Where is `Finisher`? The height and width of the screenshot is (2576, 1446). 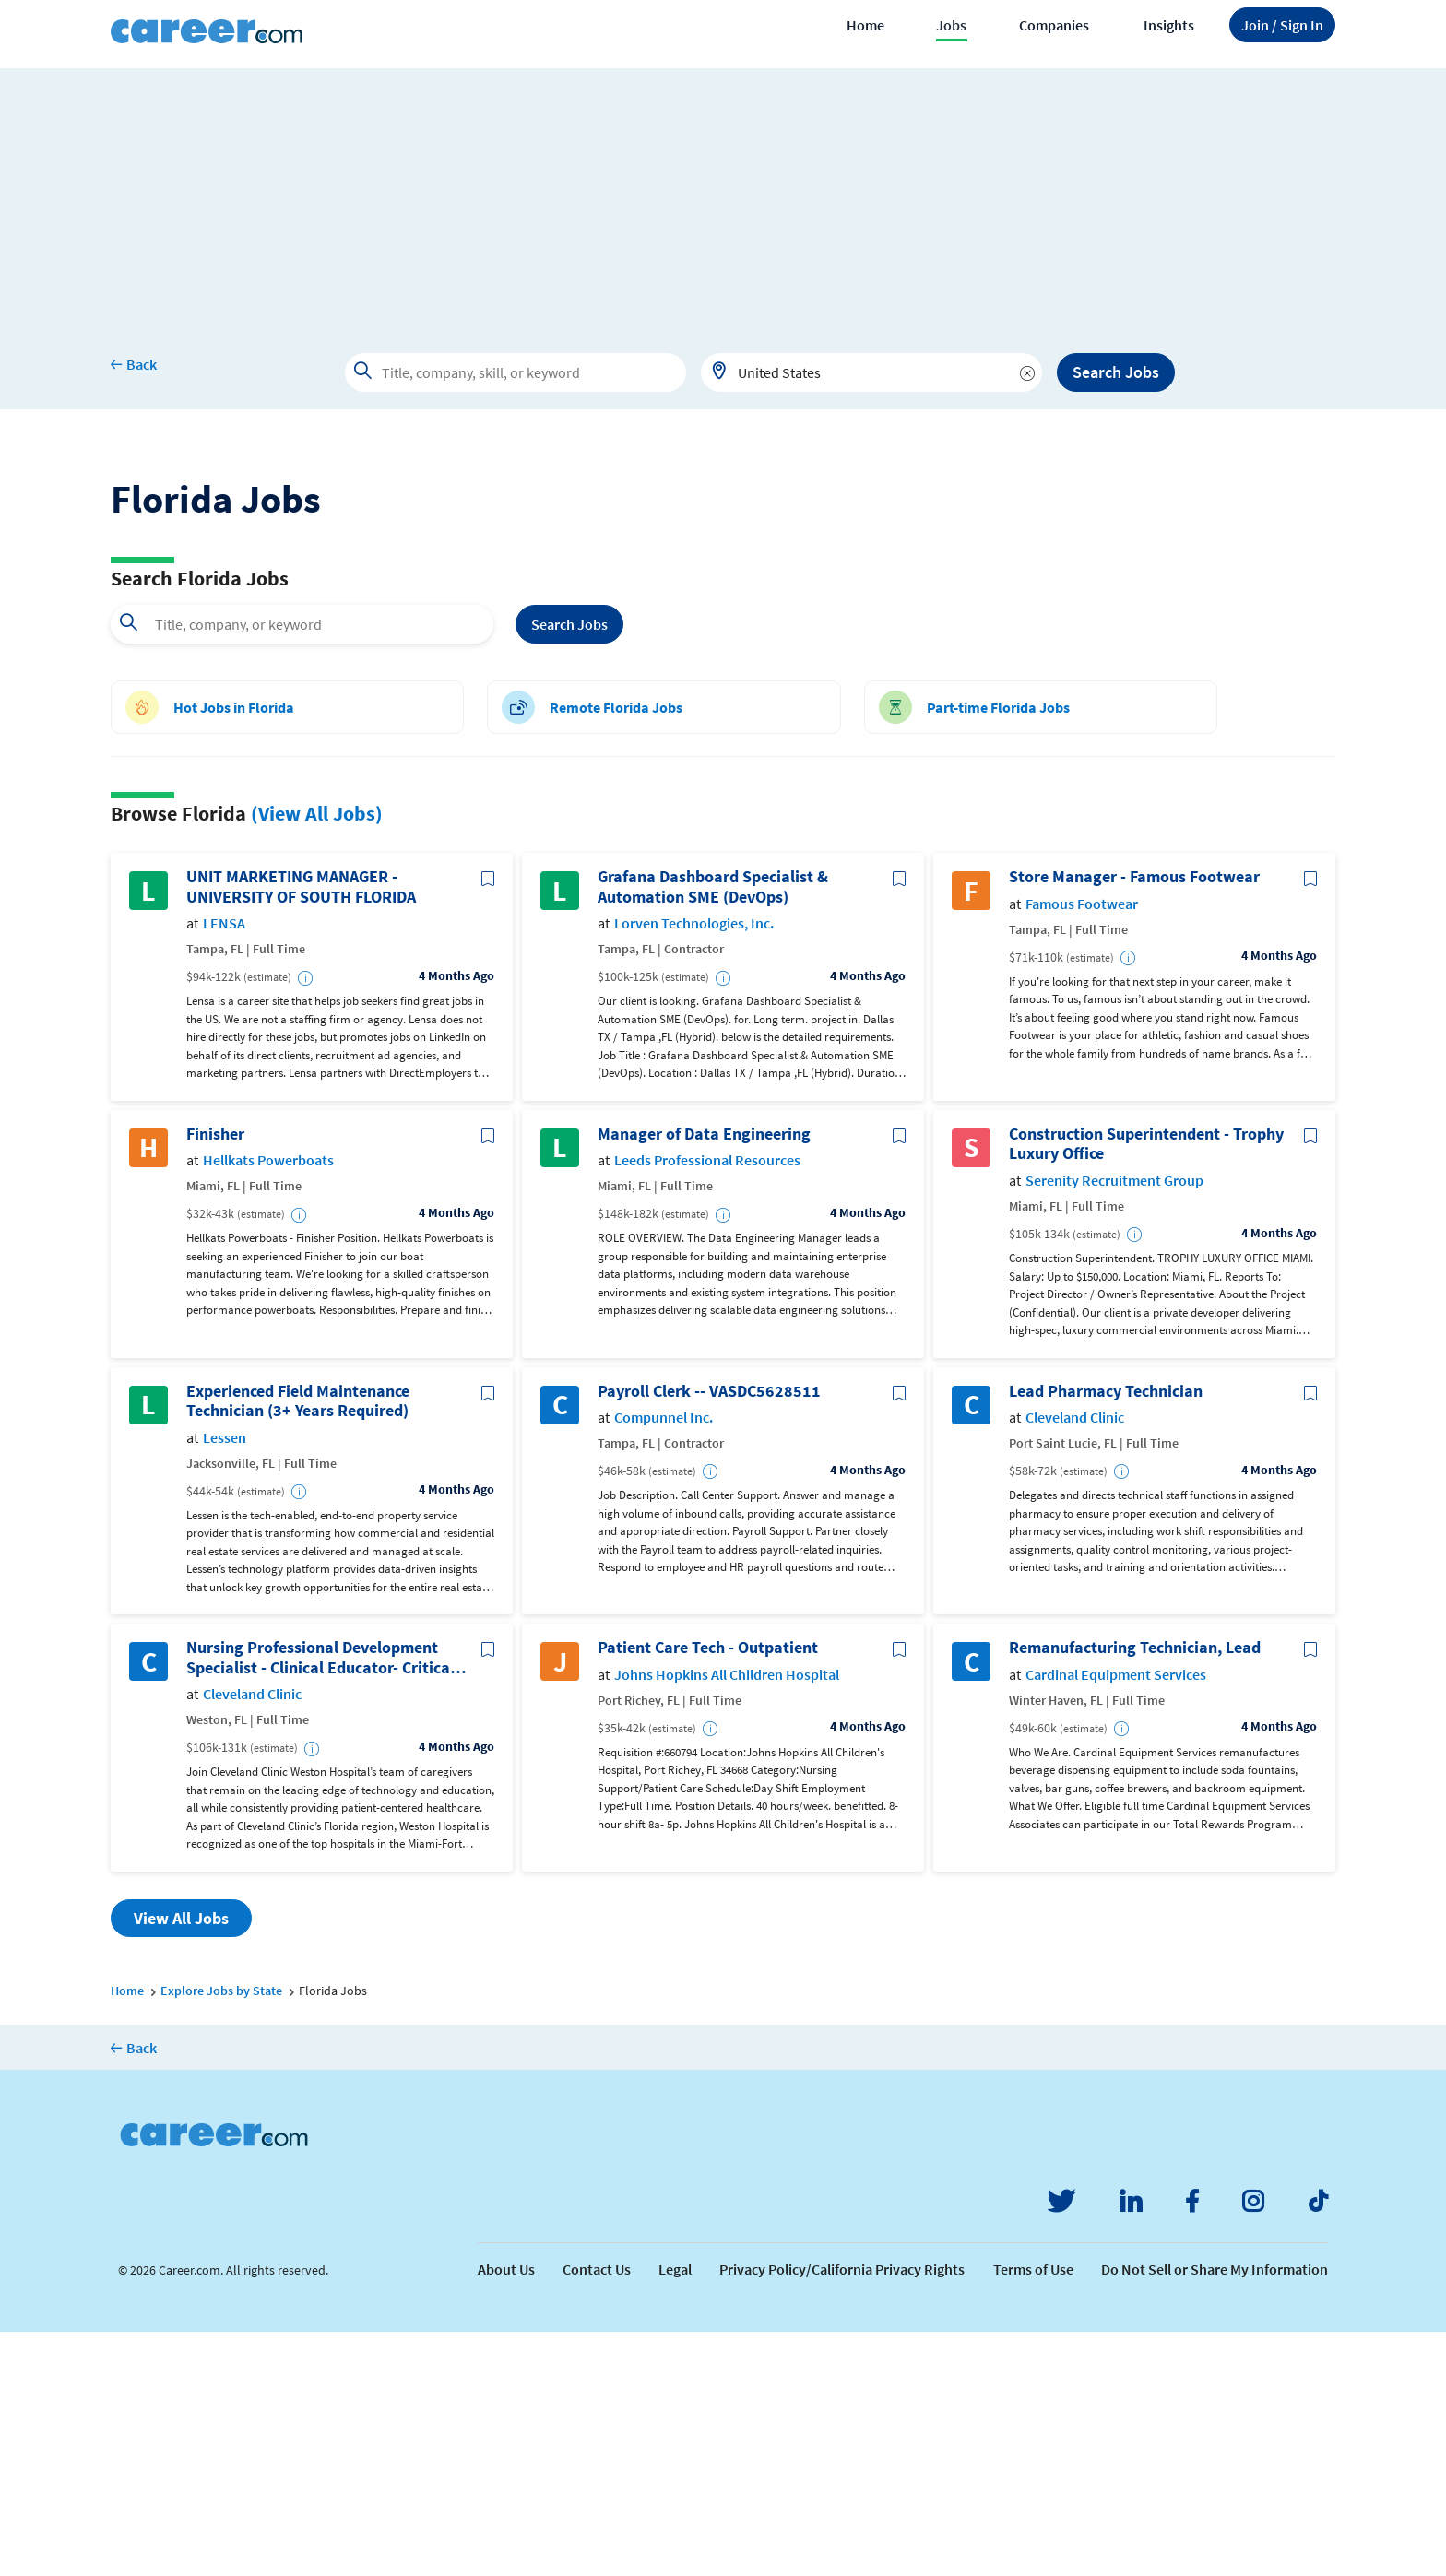
Finisher is located at coordinates (215, 1378).